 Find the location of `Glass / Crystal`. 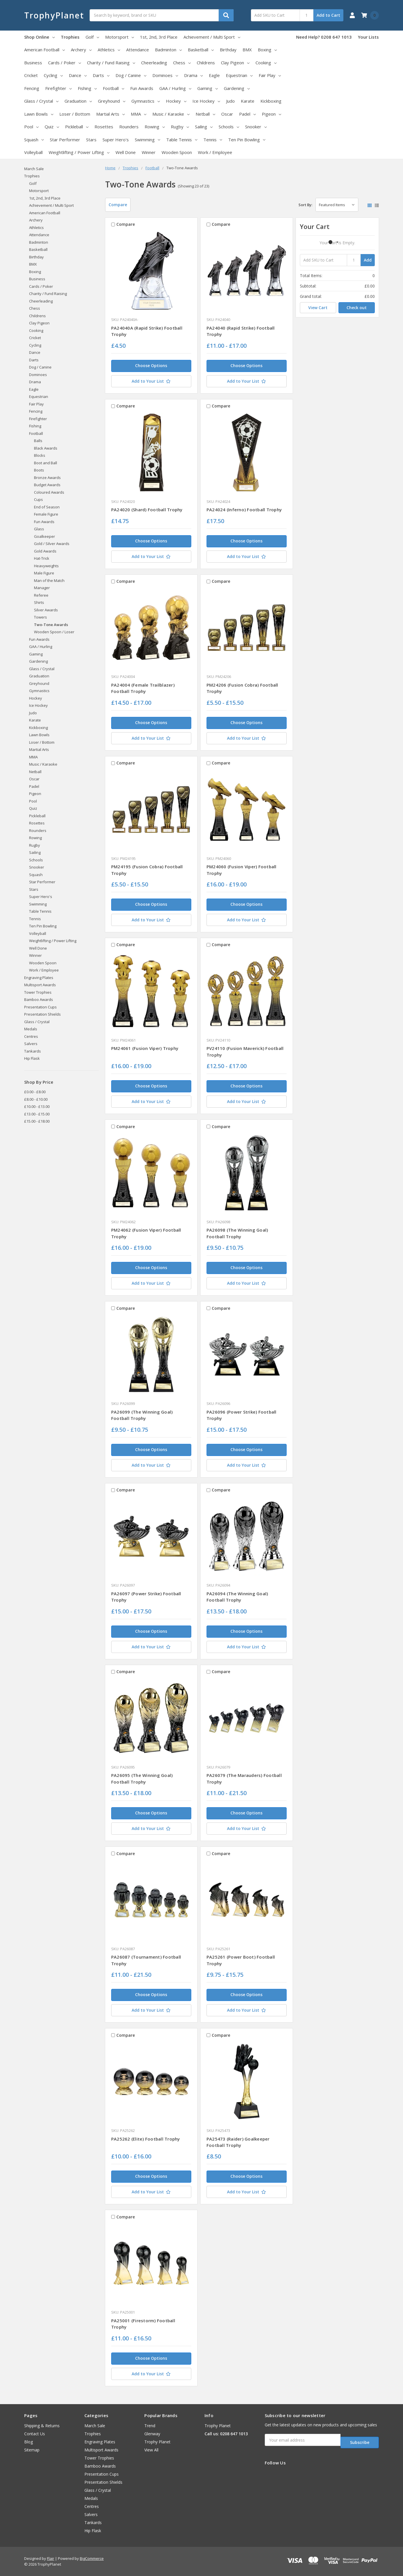

Glass / Crystal is located at coordinates (41, 101).